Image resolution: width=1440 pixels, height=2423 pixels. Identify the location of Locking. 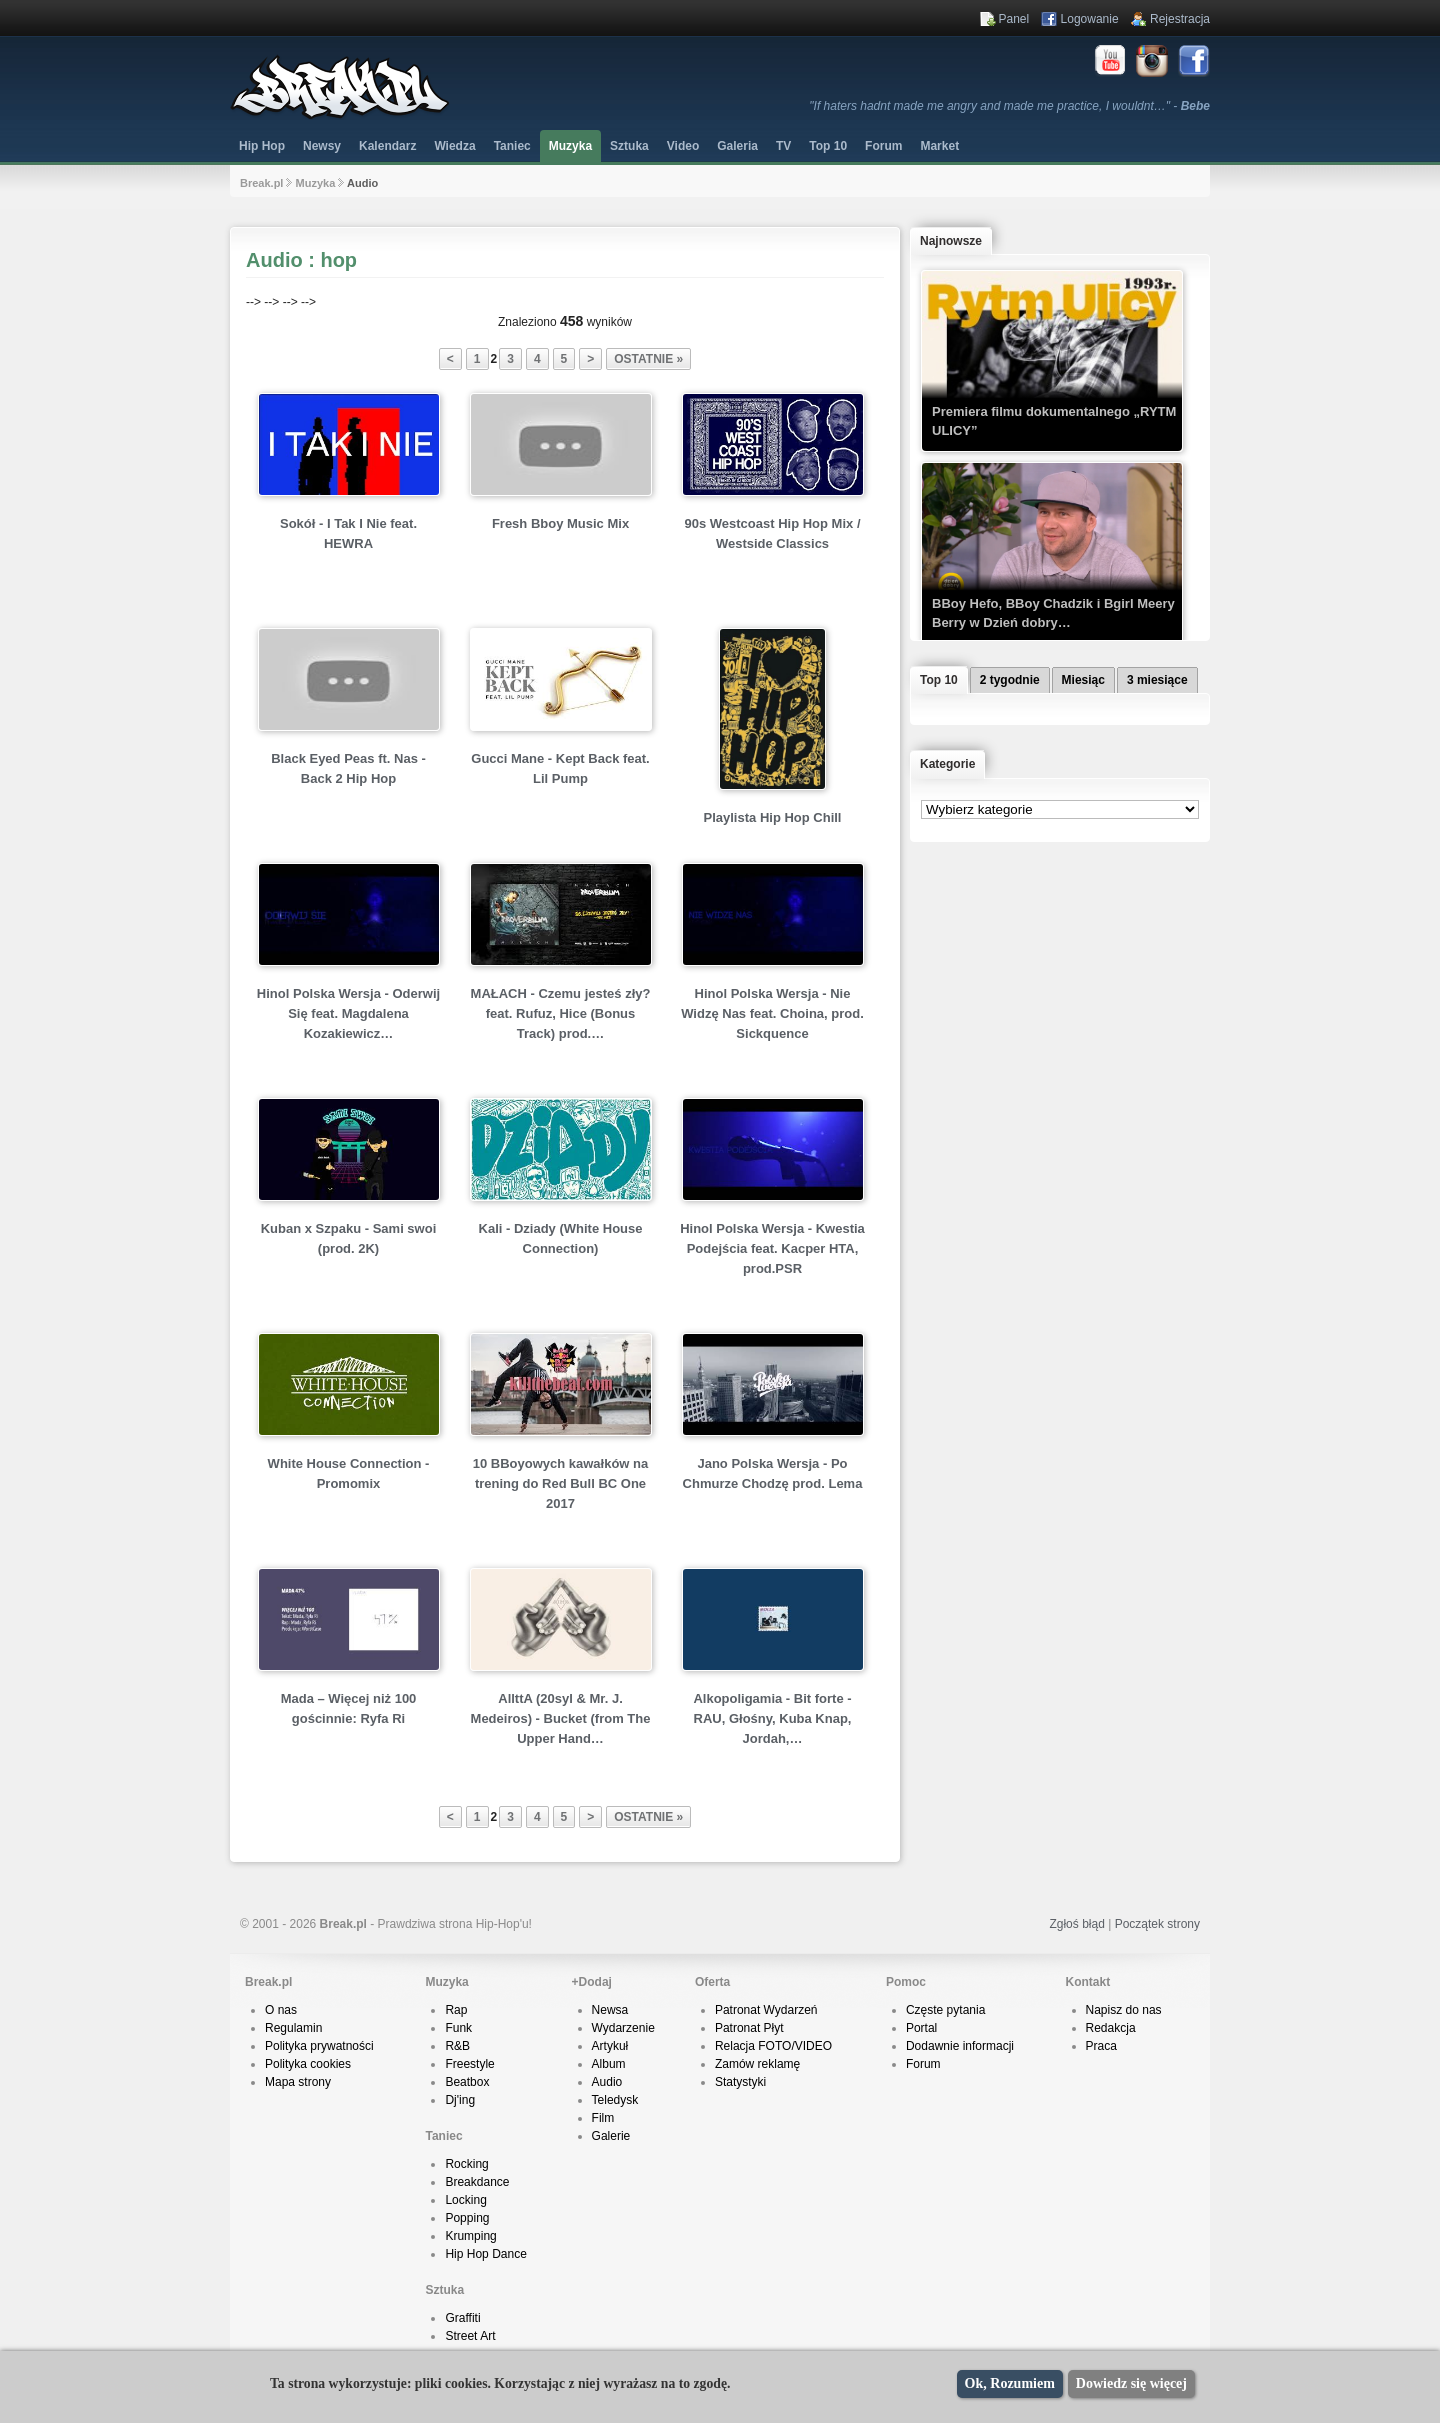
(465, 2200).